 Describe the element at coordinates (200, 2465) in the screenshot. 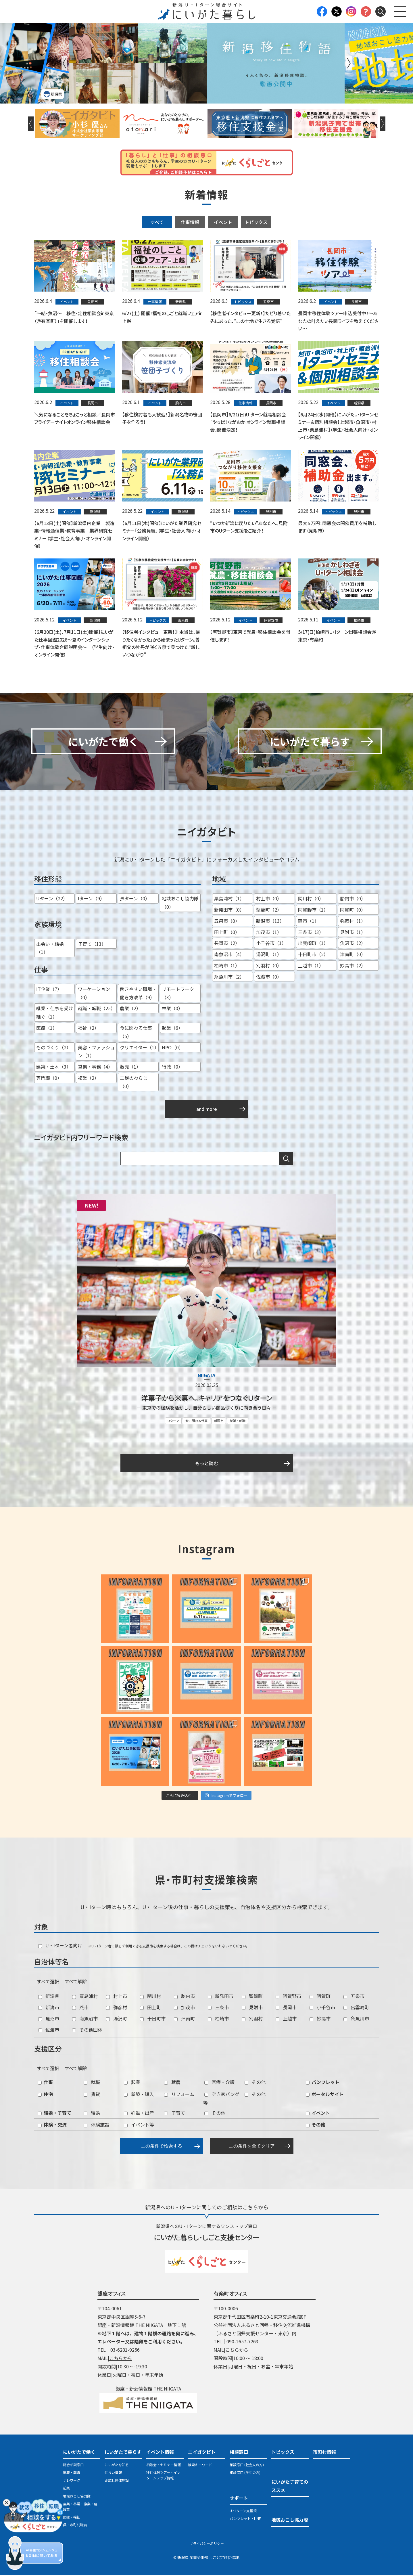

I see `検索キーワード` at that location.